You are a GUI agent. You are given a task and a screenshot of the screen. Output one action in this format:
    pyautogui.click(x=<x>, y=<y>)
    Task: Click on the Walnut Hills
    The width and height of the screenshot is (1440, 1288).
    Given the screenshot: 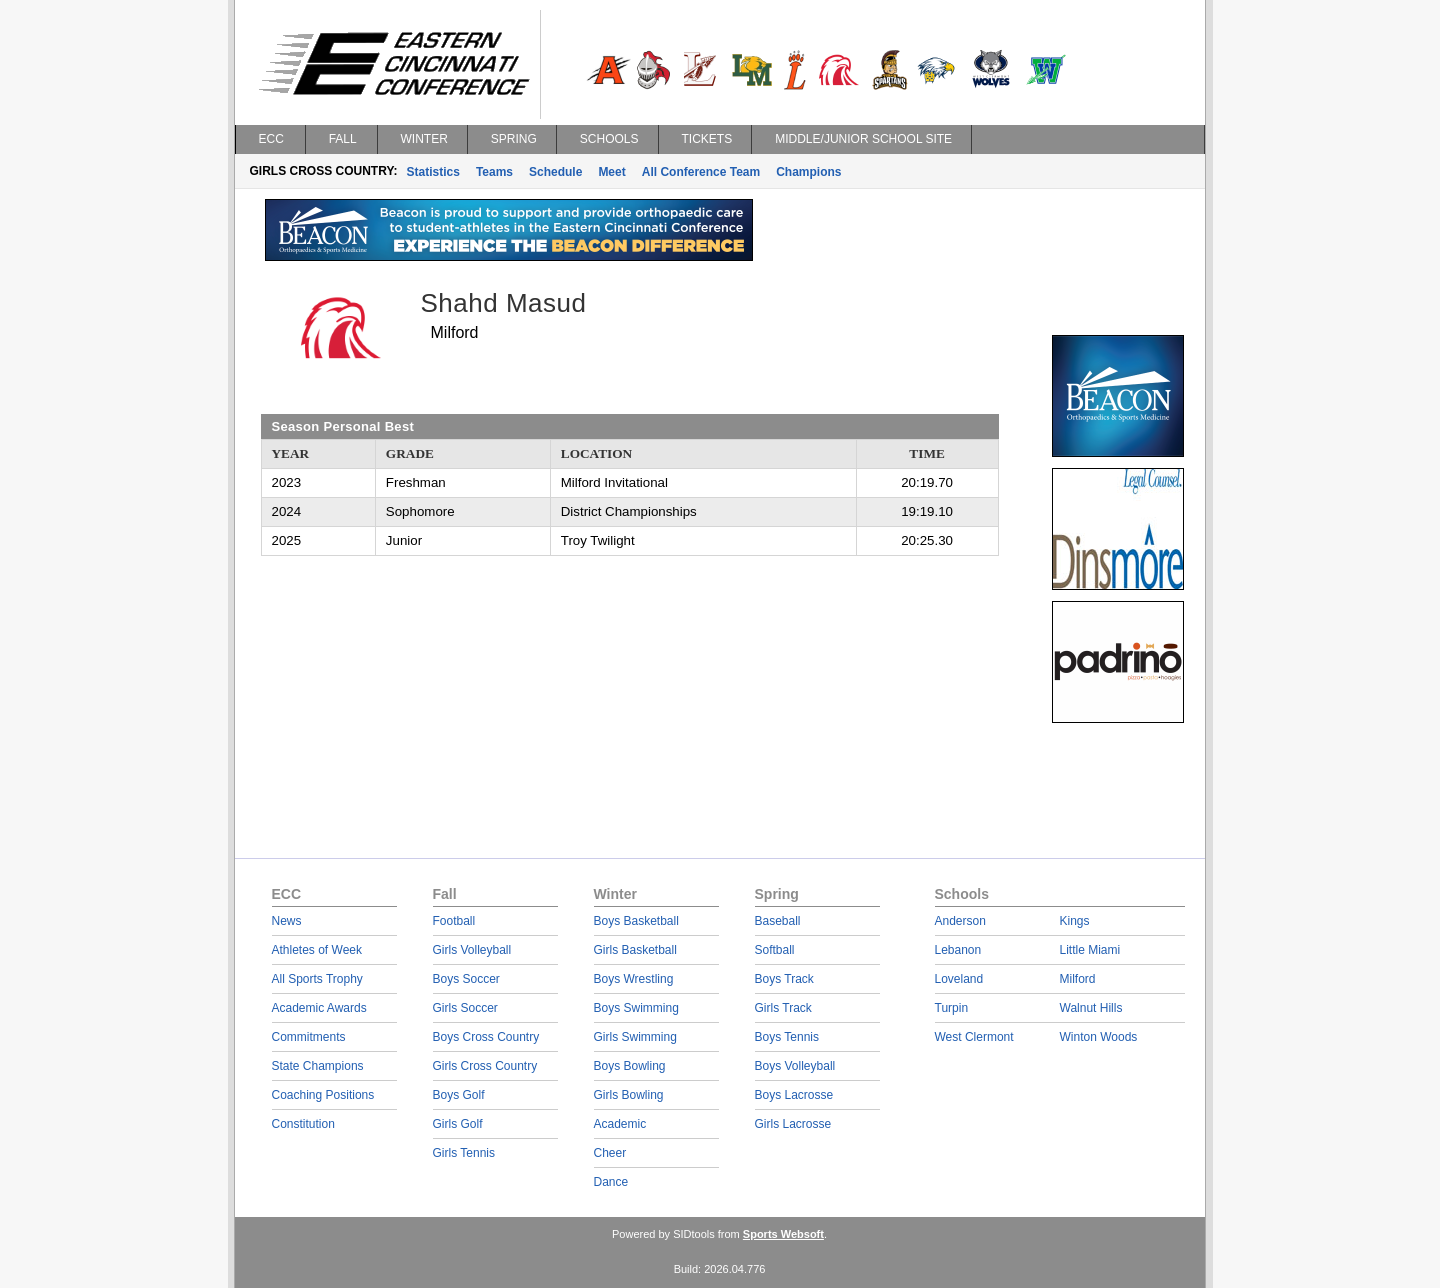 What is the action you would take?
    pyautogui.click(x=1091, y=1008)
    